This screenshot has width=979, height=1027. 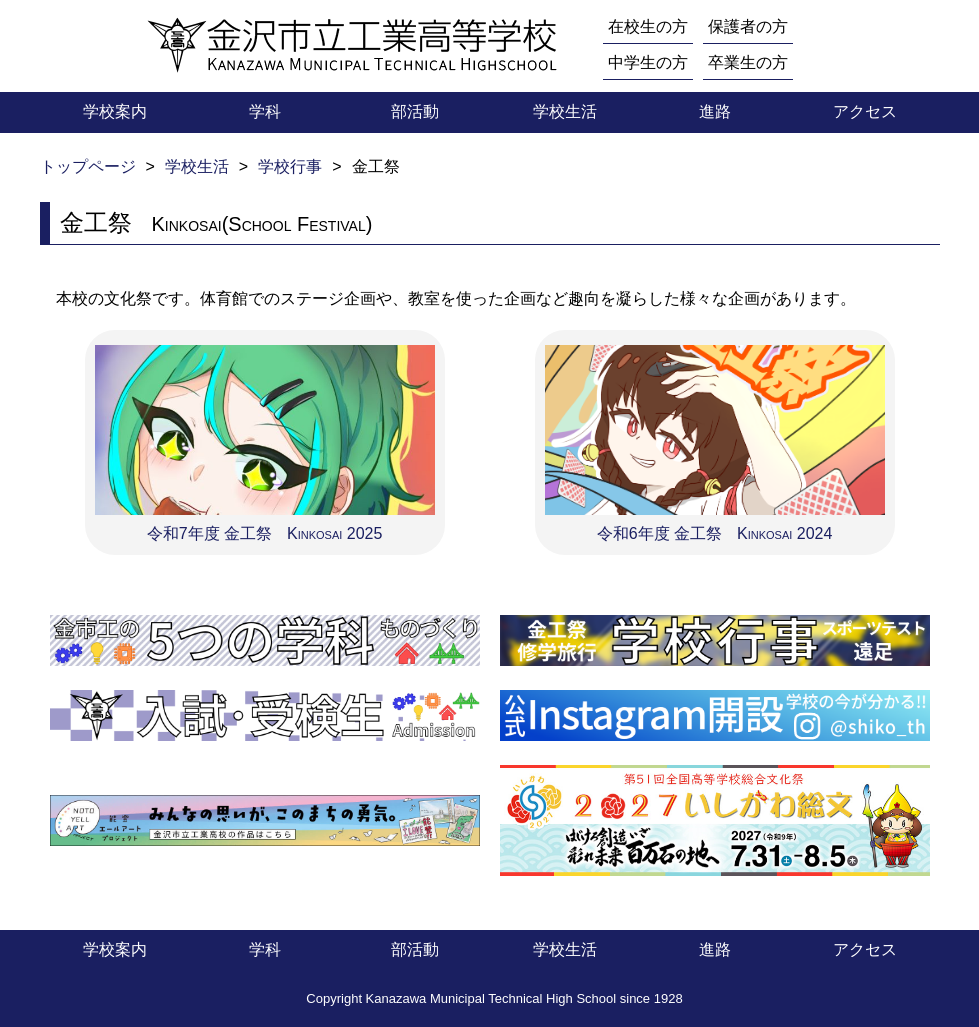 I want to click on 部活動, so click(x=415, y=111).